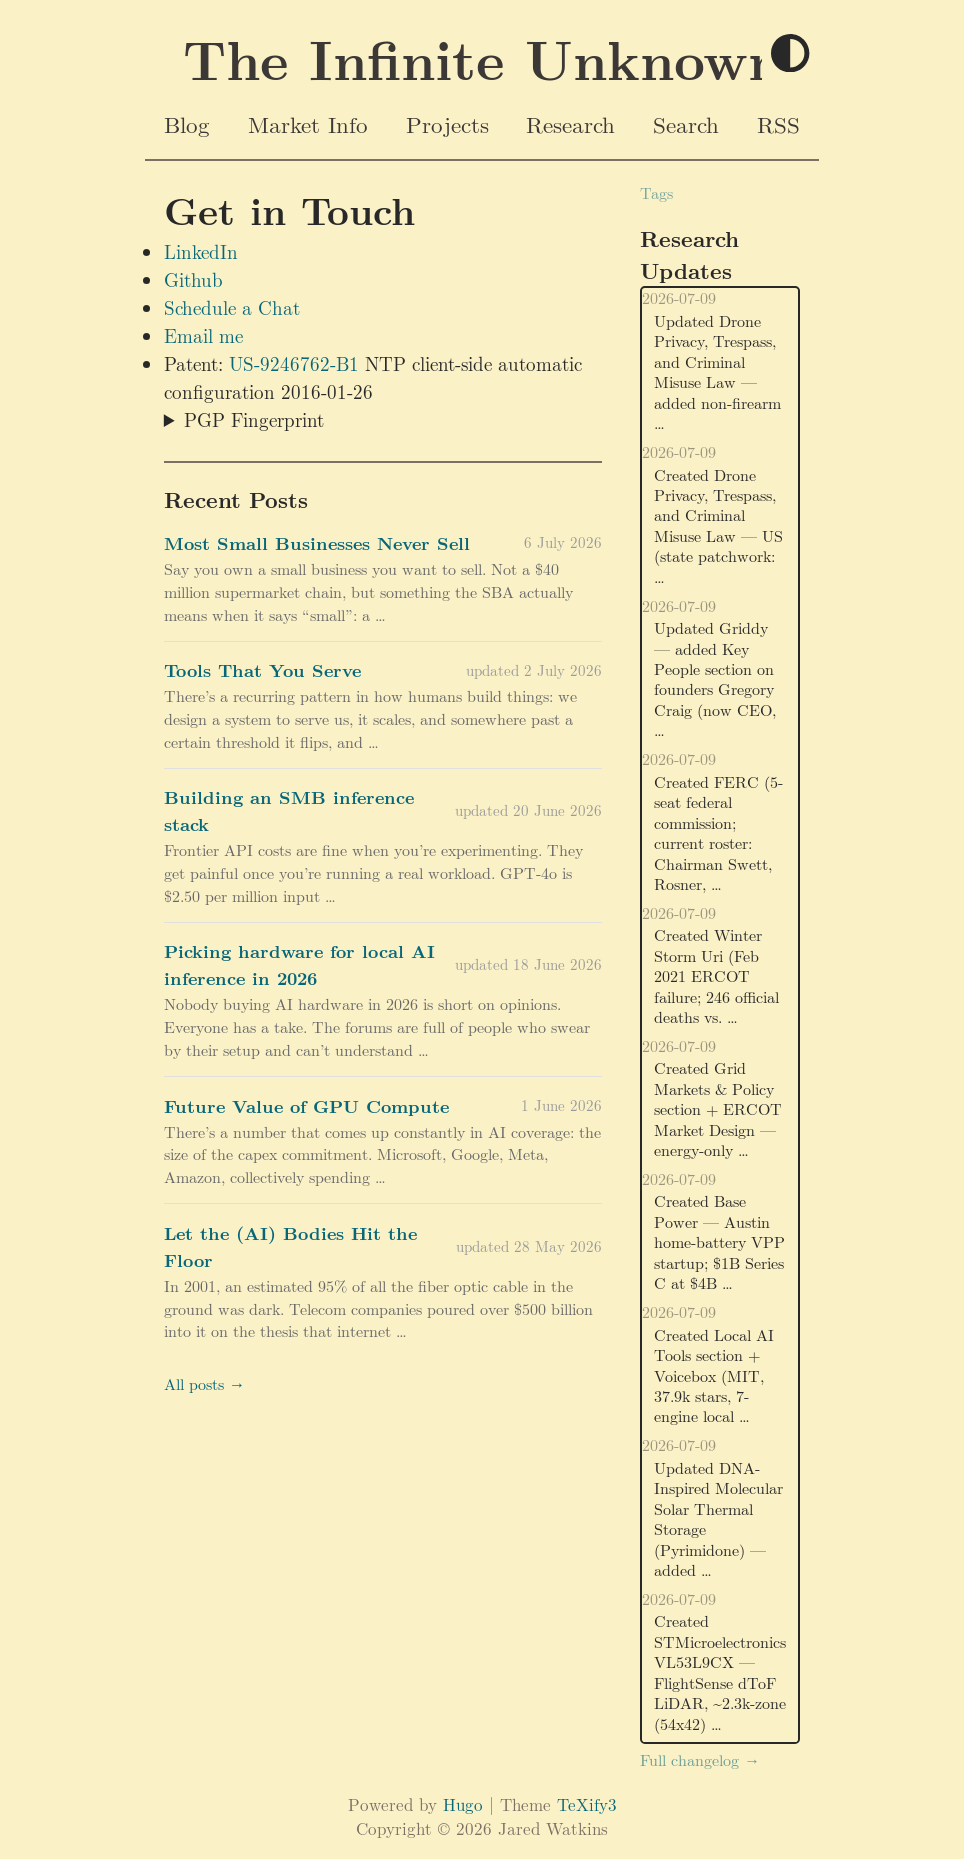 This screenshot has height=1859, width=964. What do you see at coordinates (570, 123) in the screenshot?
I see `Research` at bounding box center [570, 123].